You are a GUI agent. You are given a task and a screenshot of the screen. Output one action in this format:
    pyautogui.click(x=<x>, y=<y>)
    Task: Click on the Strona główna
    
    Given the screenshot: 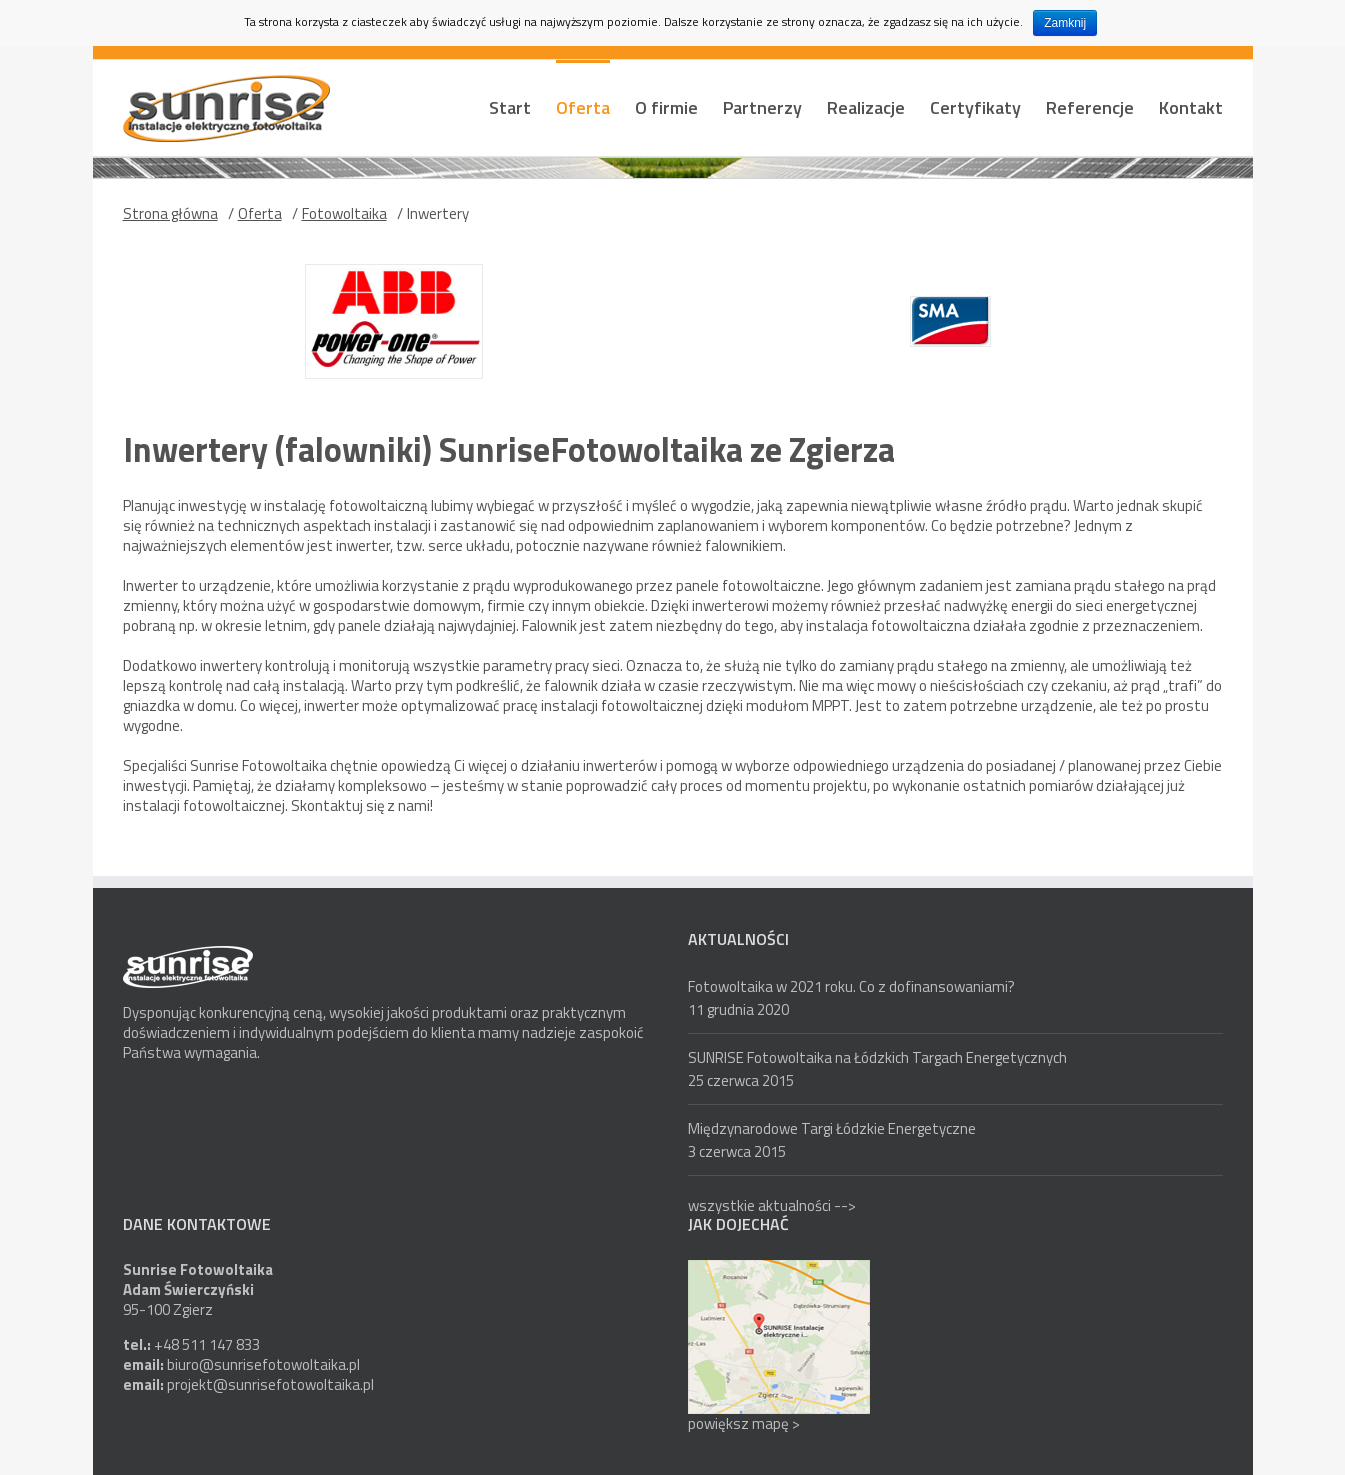 What is the action you would take?
    pyautogui.click(x=170, y=213)
    